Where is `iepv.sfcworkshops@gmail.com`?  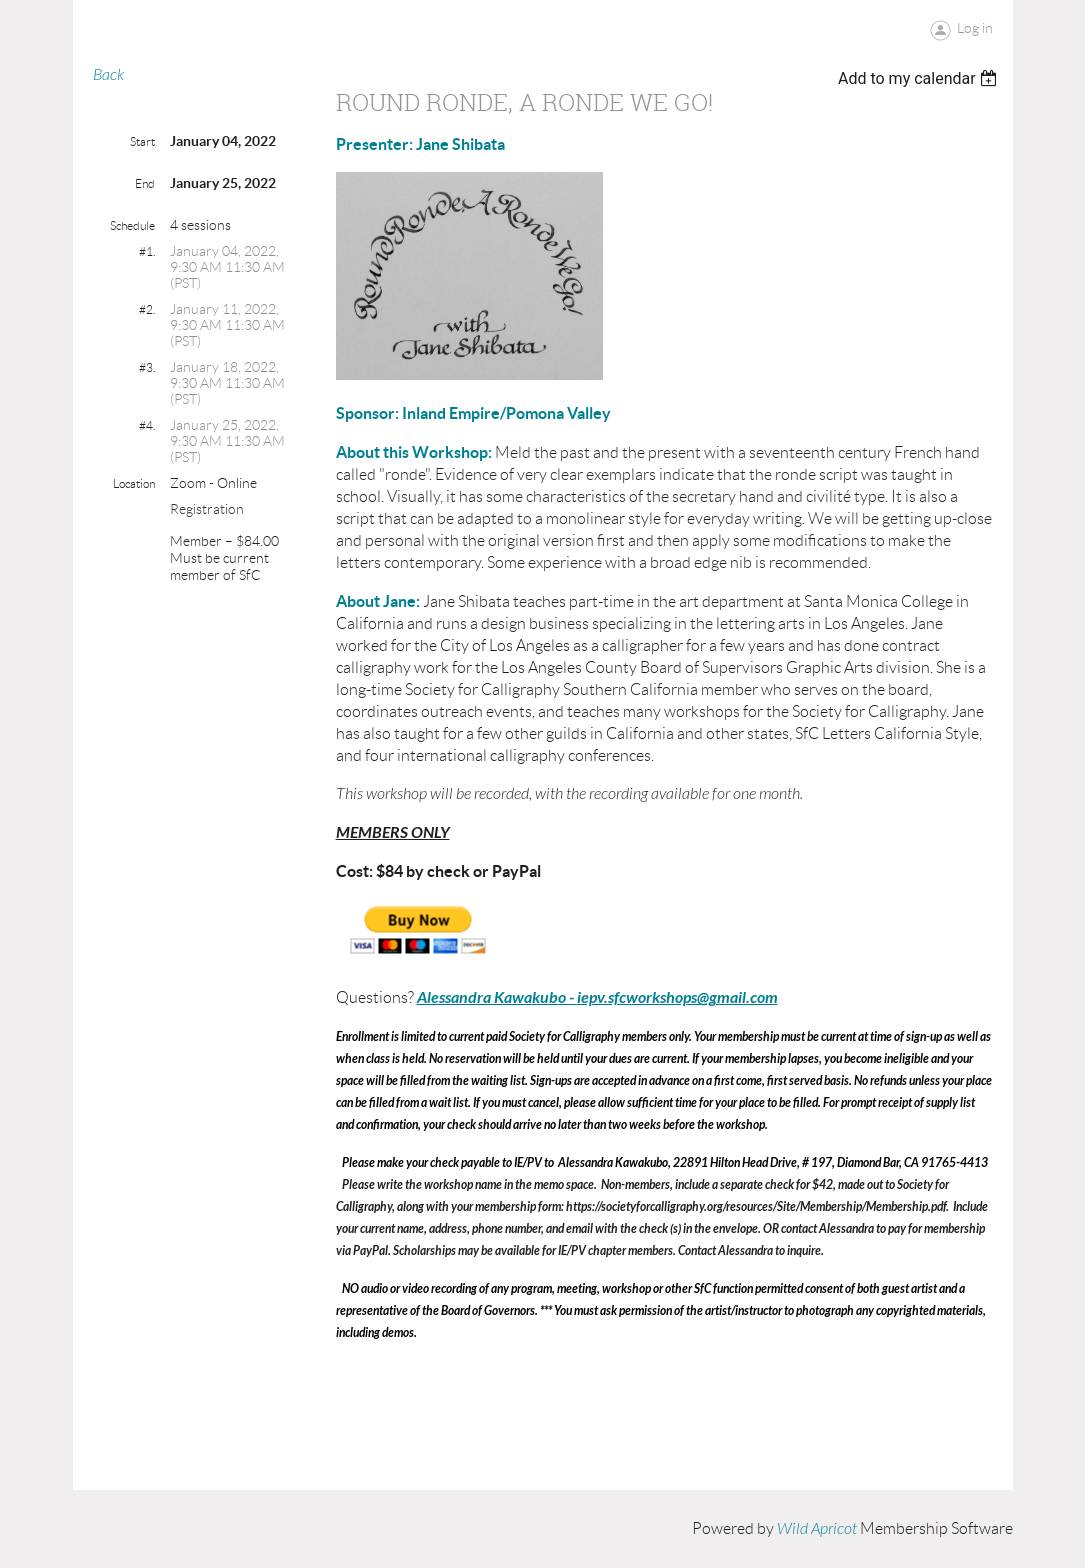 iepv.sfcworkshops@gmail.com is located at coordinates (677, 997).